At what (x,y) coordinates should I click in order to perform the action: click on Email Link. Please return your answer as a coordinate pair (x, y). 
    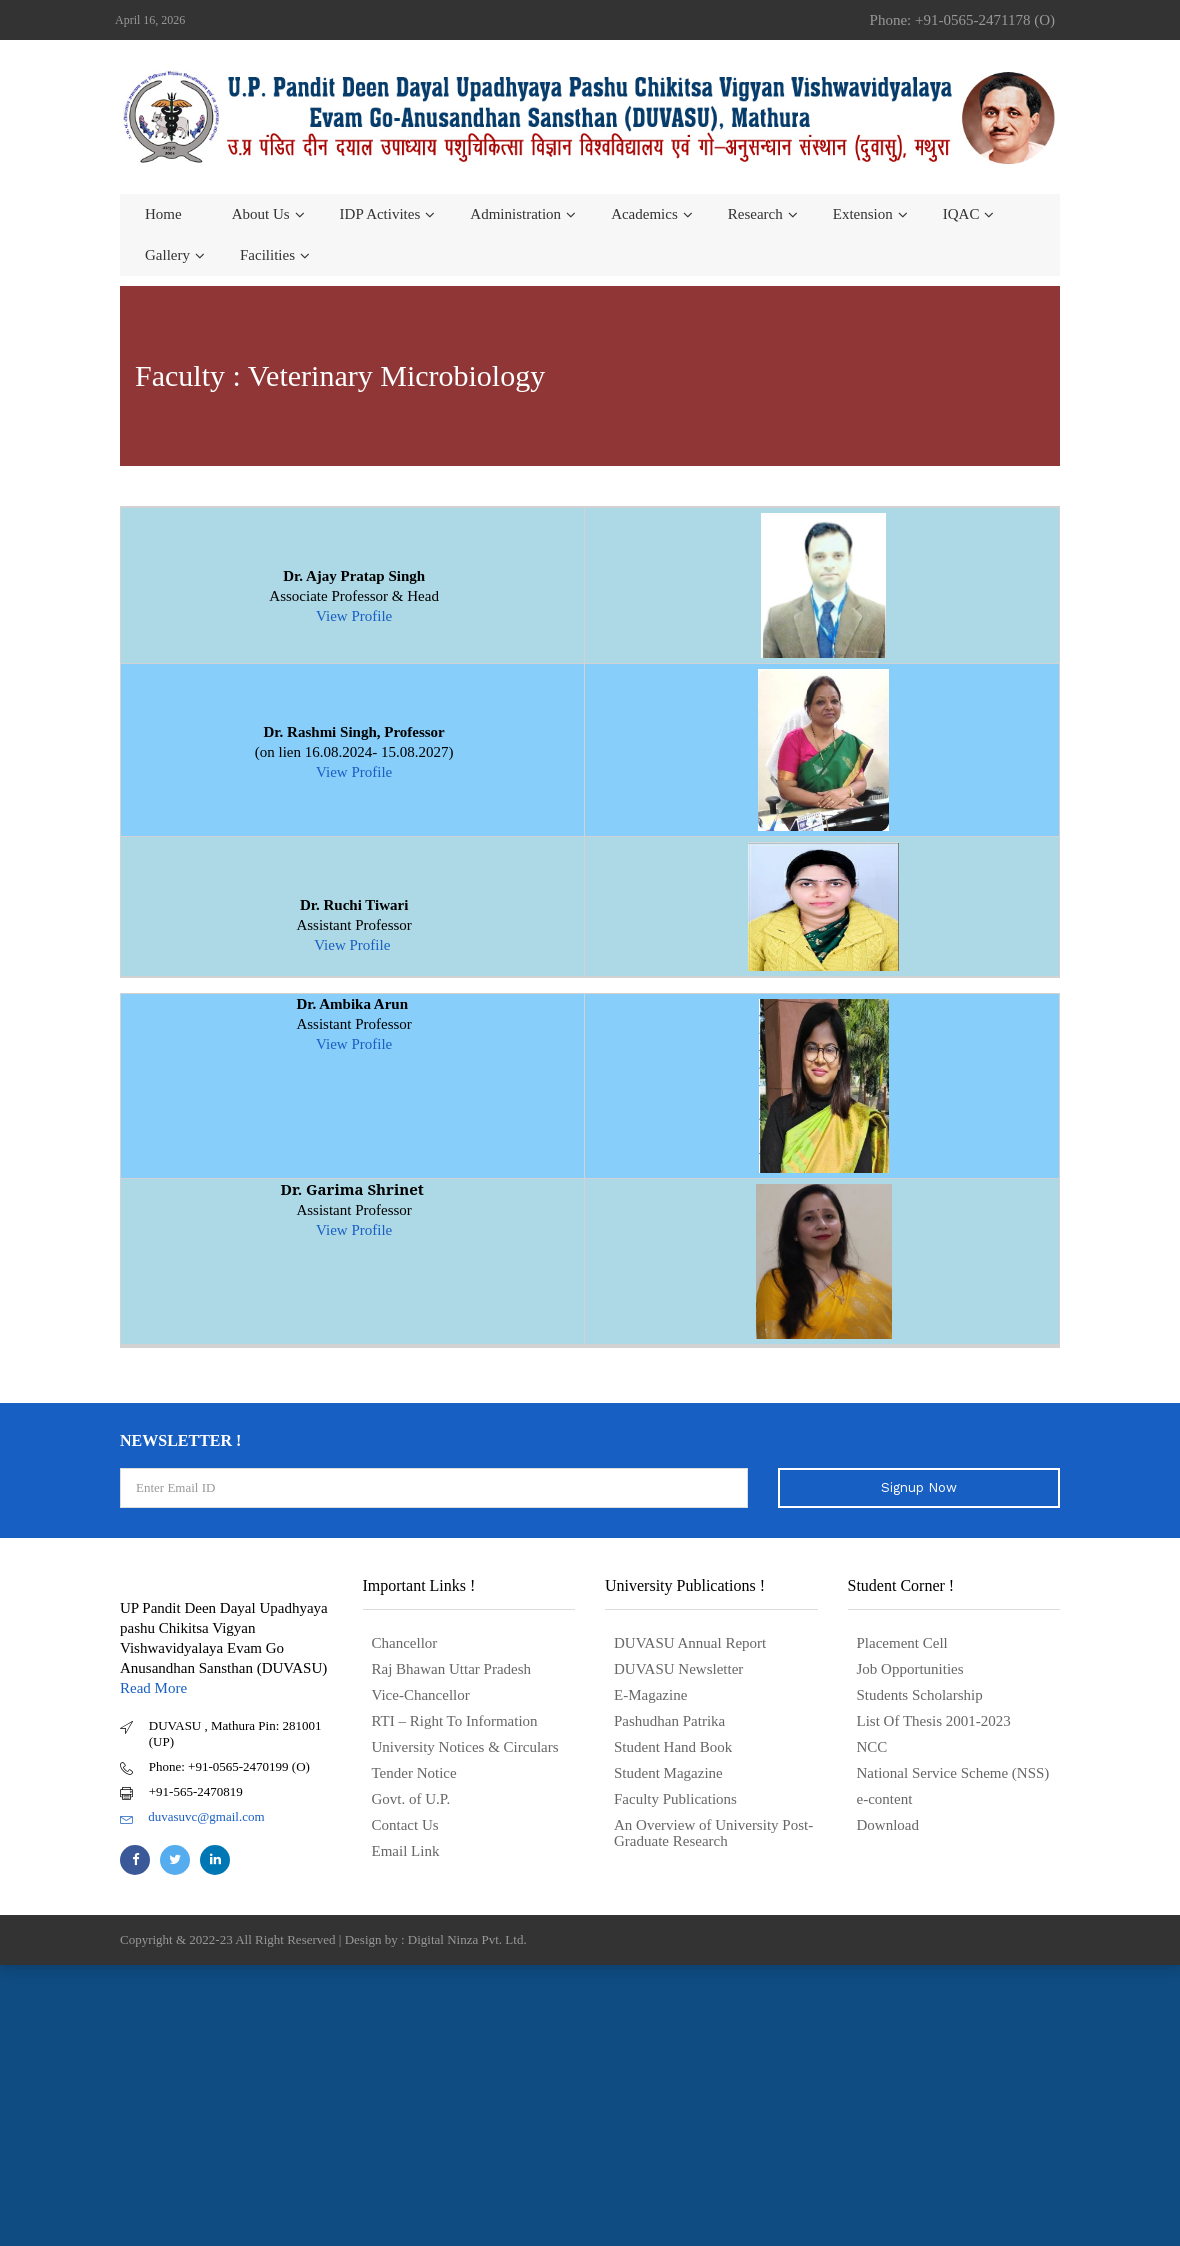
    Looking at the image, I should click on (406, 1851).